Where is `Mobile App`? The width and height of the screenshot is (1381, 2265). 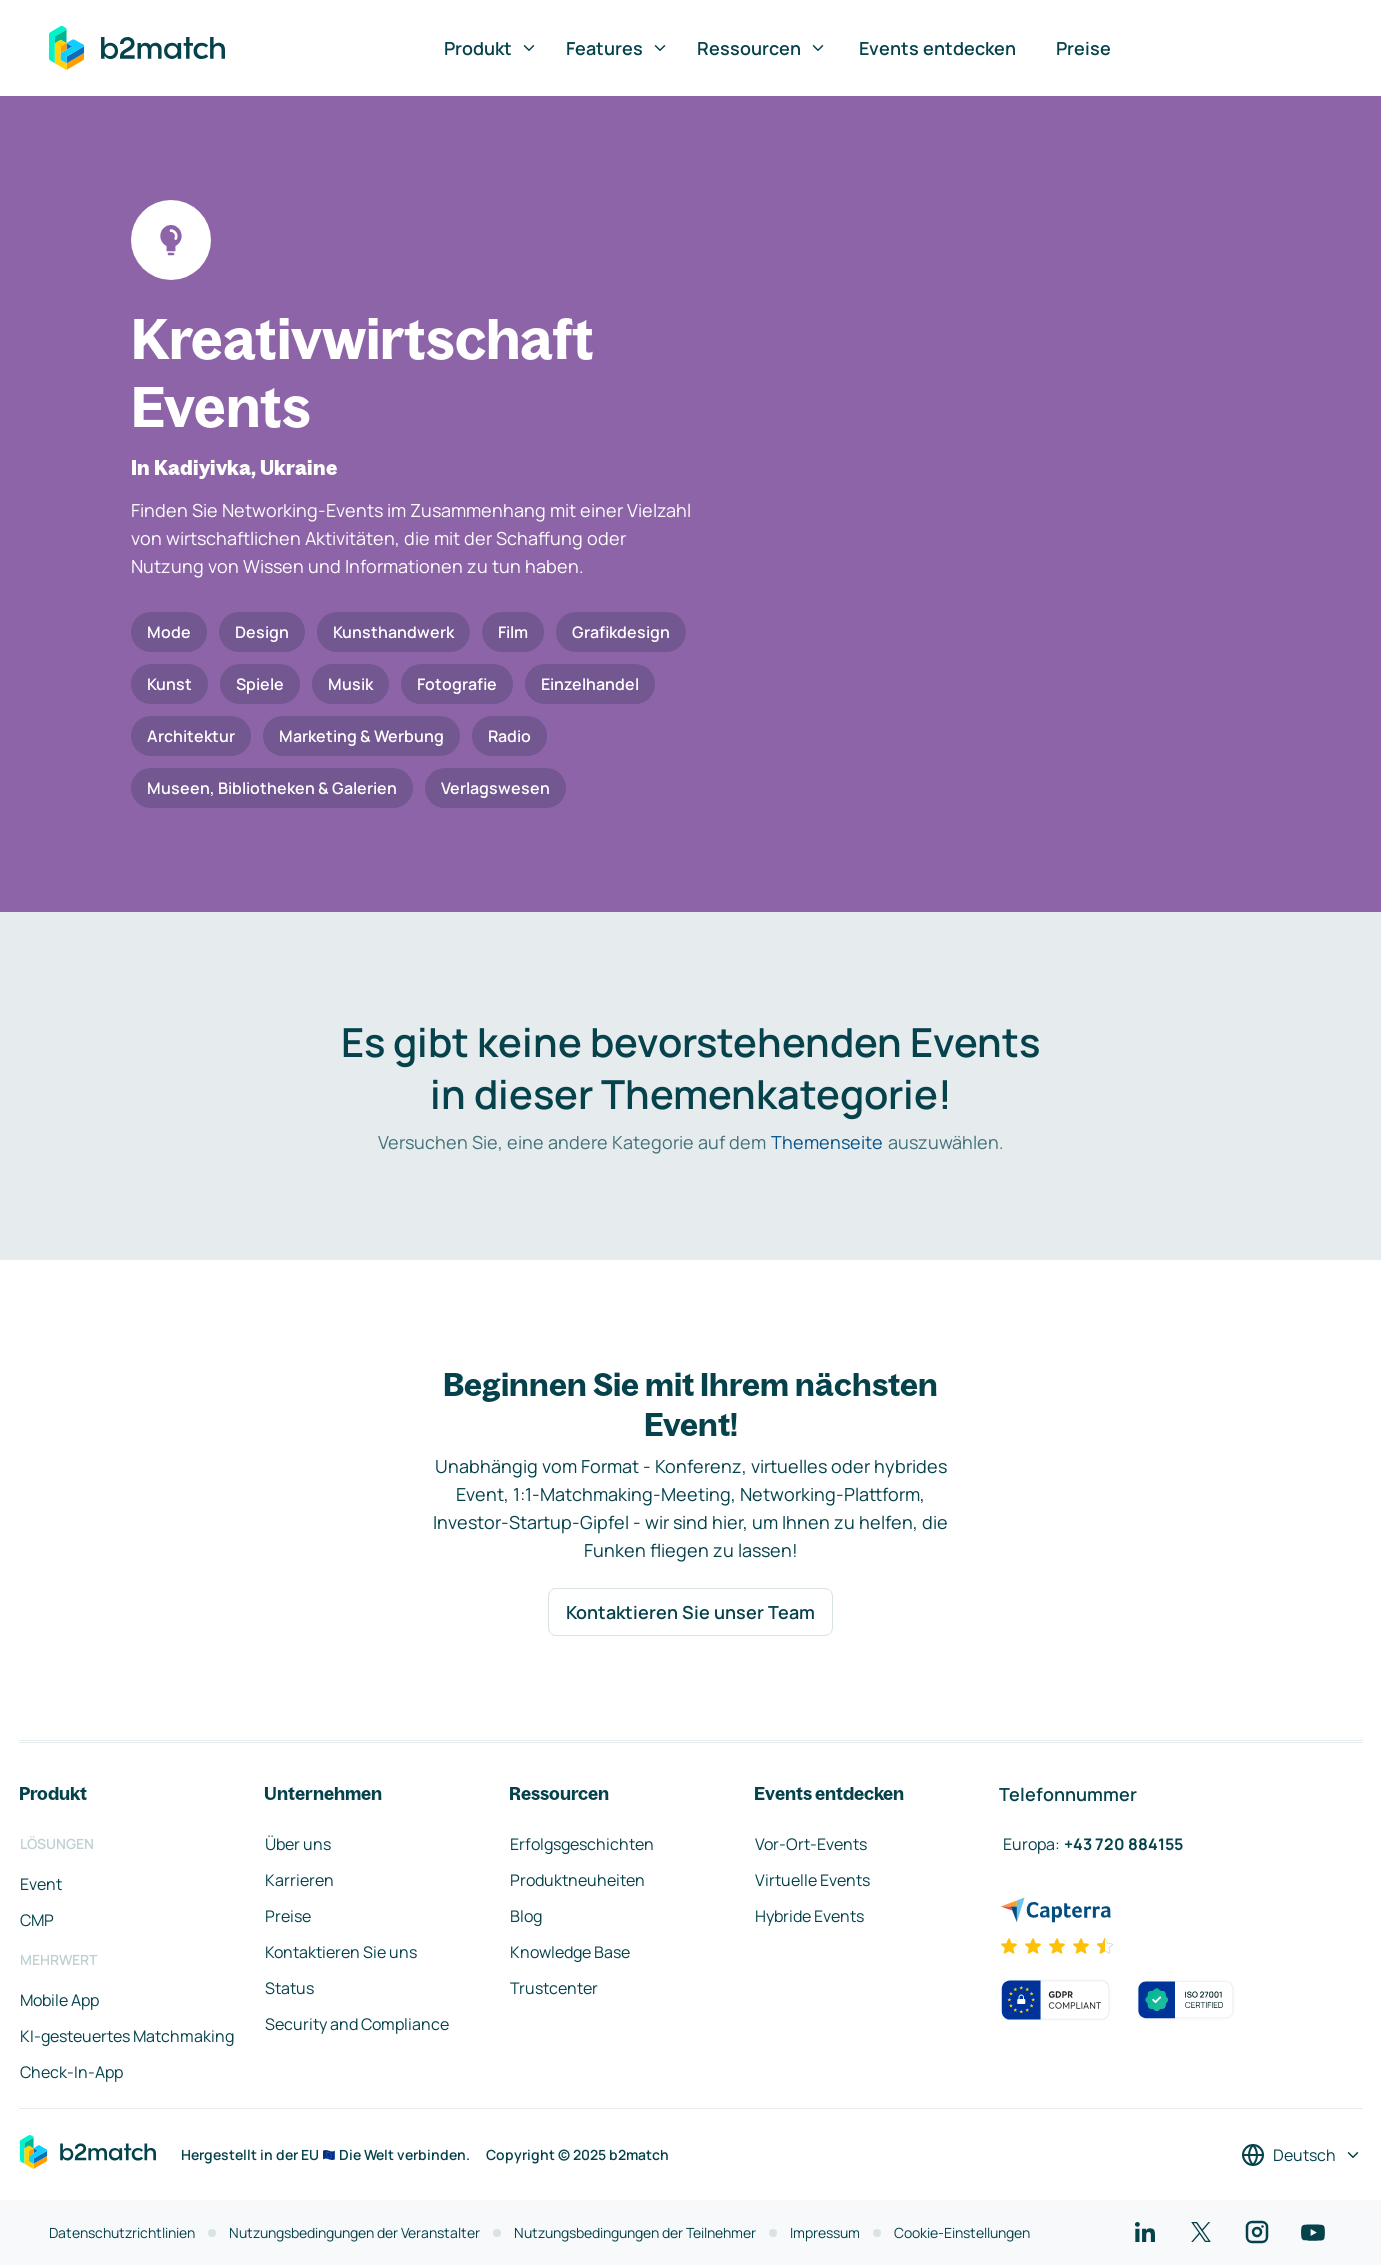 Mobile App is located at coordinates (59, 2000).